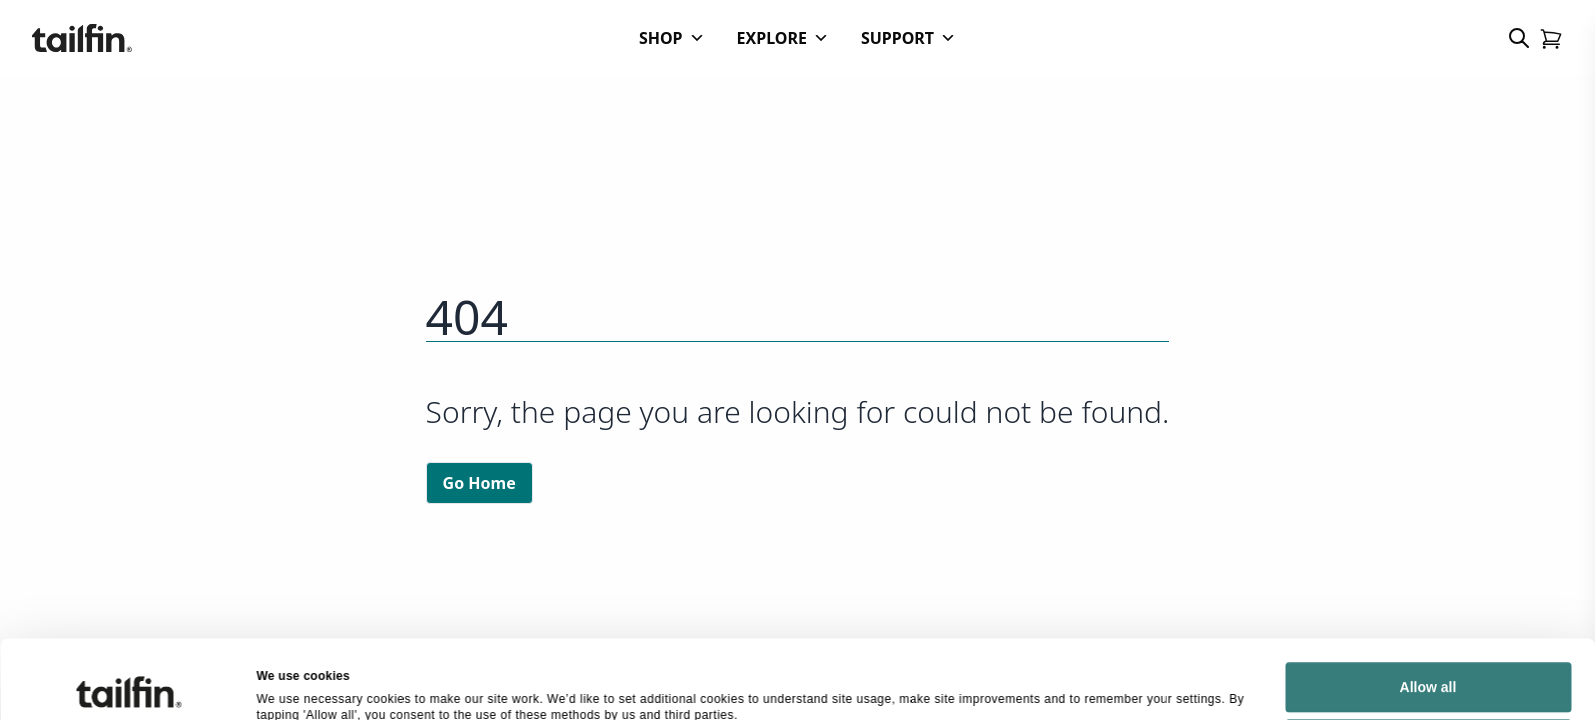 The height and width of the screenshot is (720, 1595). I want to click on Show details, so click(294, 651).